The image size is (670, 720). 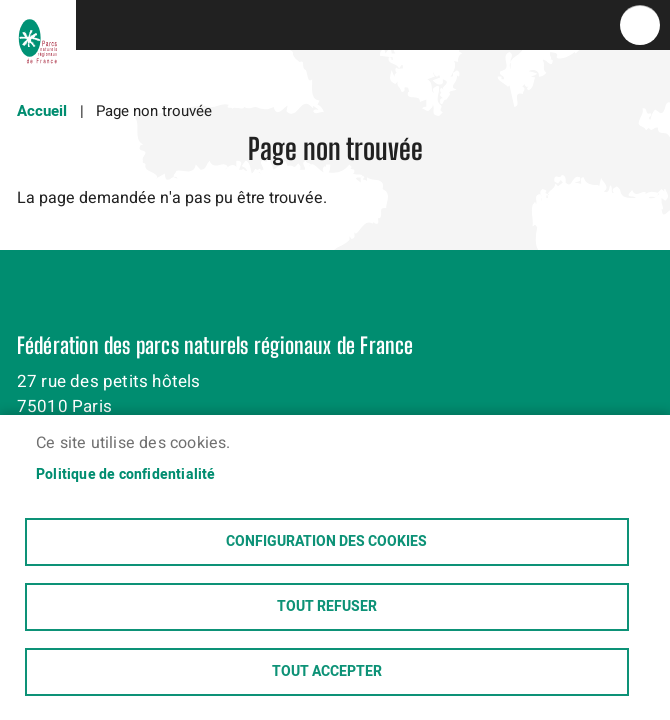 What do you see at coordinates (640, 25) in the screenshot?
I see `menu bouton` at bounding box center [640, 25].